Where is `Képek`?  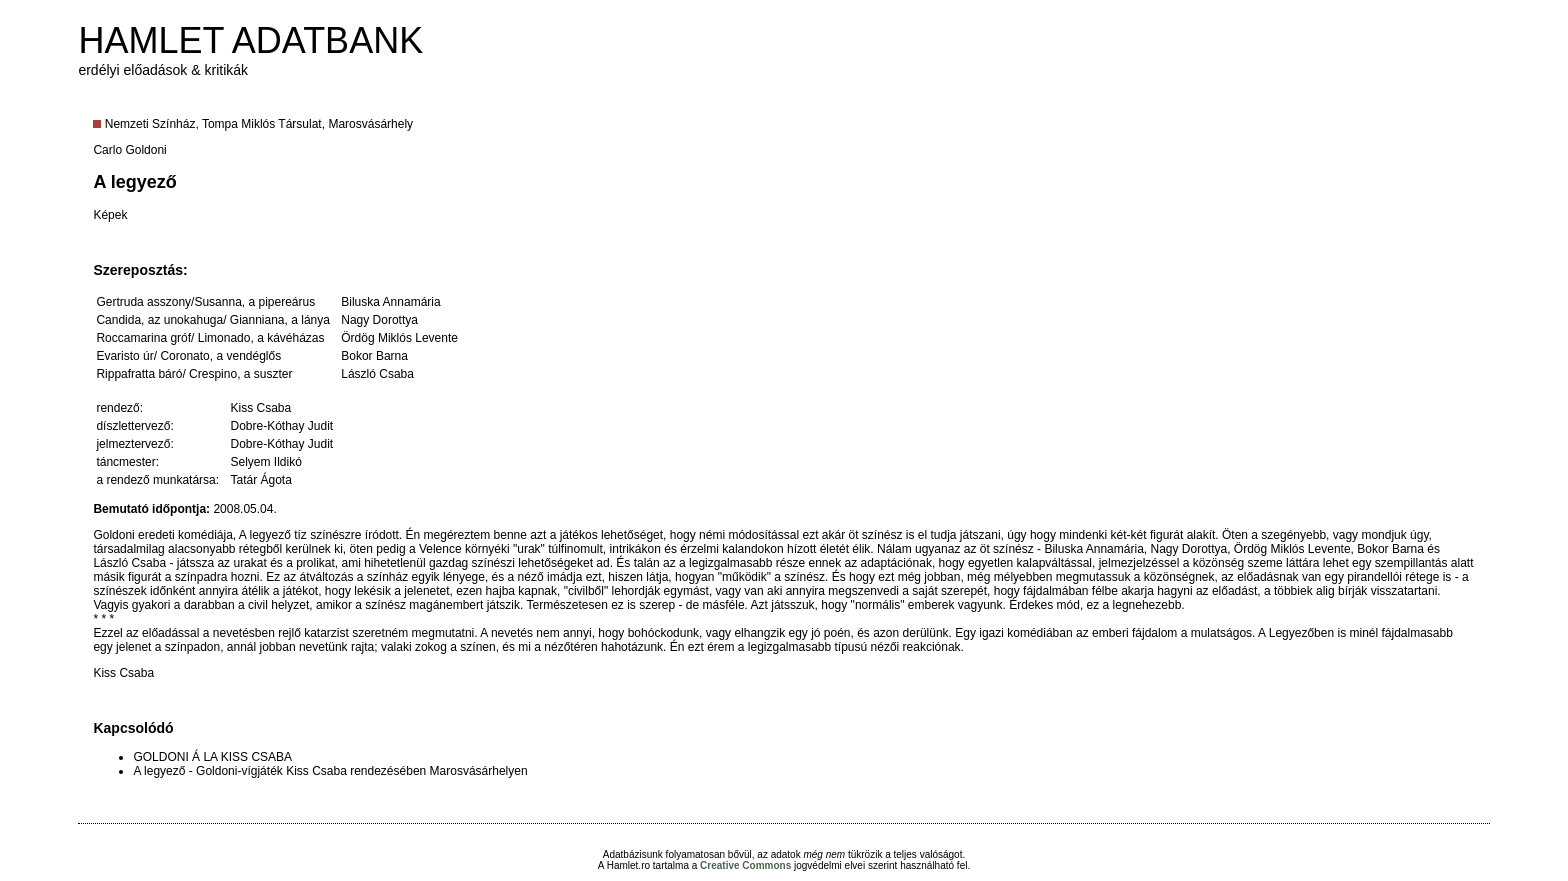 Képek is located at coordinates (110, 215).